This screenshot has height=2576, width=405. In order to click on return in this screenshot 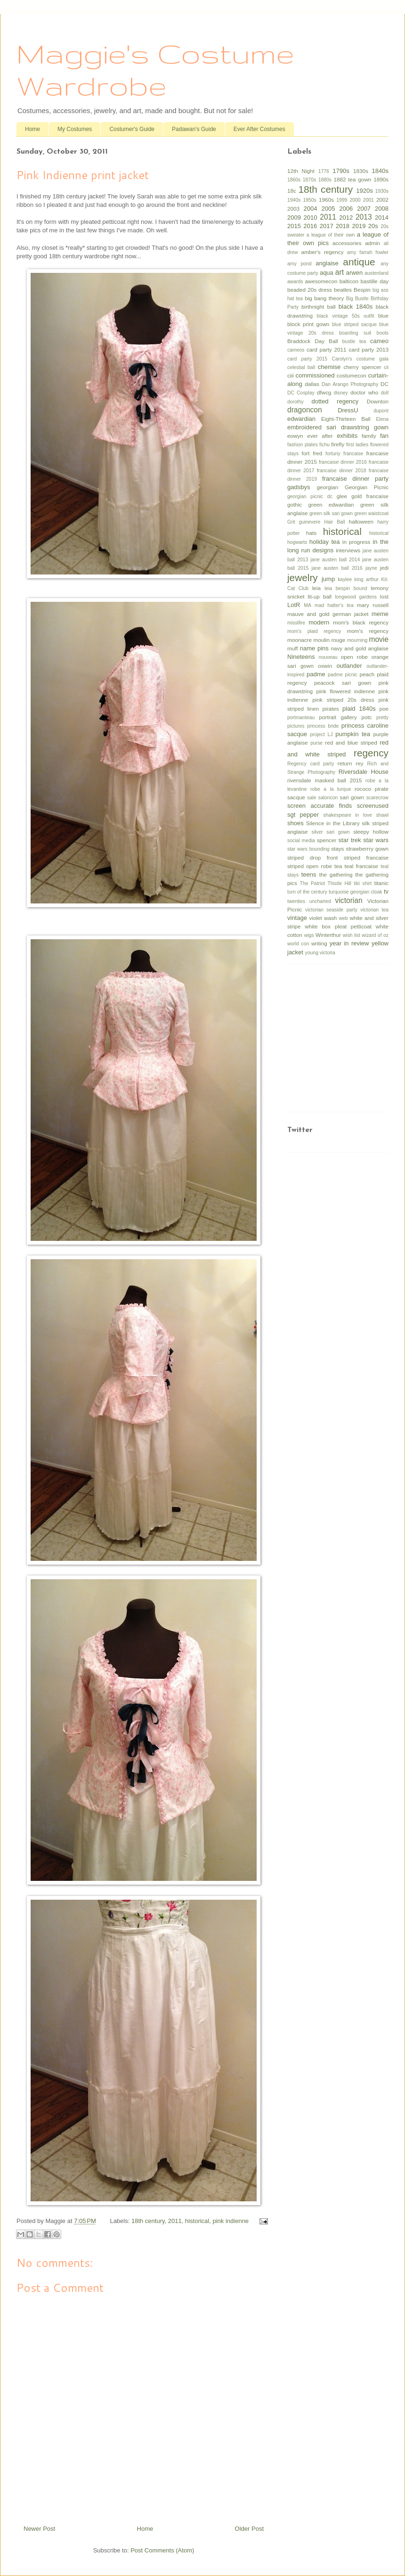, I will do `click(345, 763)`.